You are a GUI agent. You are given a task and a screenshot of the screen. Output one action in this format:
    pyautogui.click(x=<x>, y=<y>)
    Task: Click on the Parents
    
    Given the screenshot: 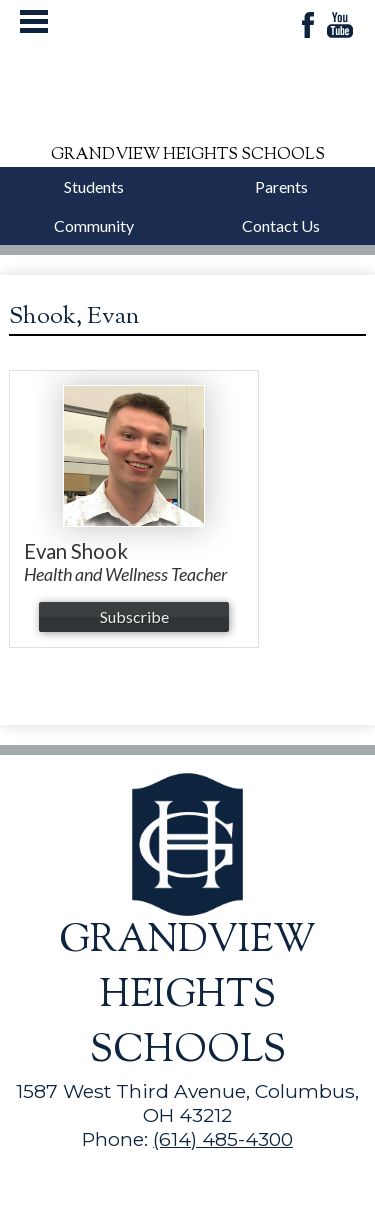 What is the action you would take?
    pyautogui.click(x=281, y=186)
    